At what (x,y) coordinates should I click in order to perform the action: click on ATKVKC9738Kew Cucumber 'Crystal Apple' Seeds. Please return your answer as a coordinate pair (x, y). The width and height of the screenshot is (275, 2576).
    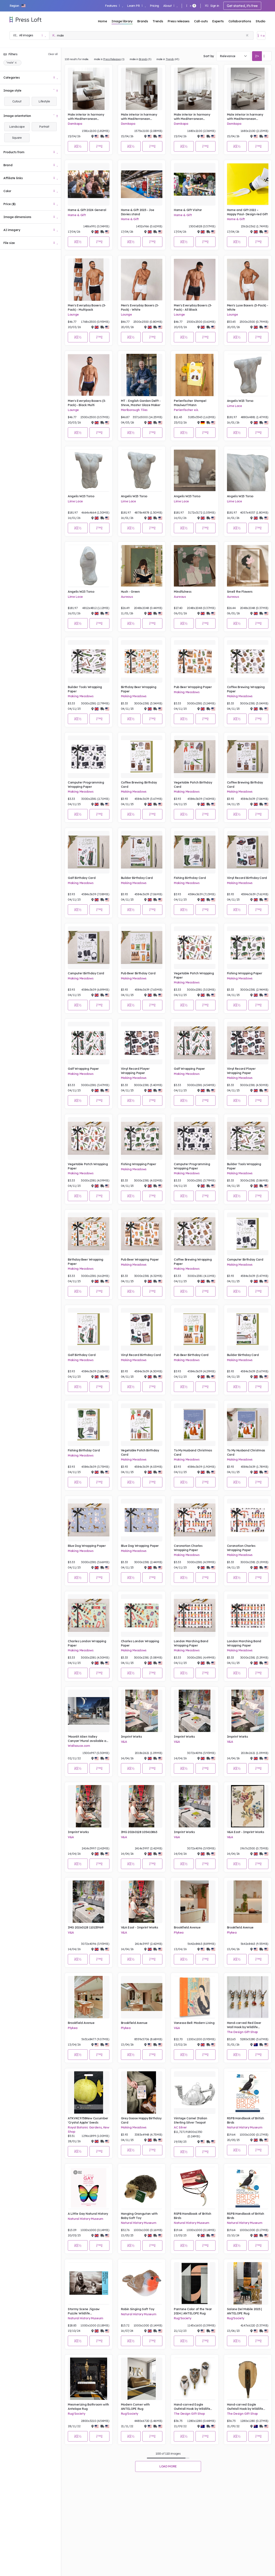
    Looking at the image, I should click on (88, 2120).